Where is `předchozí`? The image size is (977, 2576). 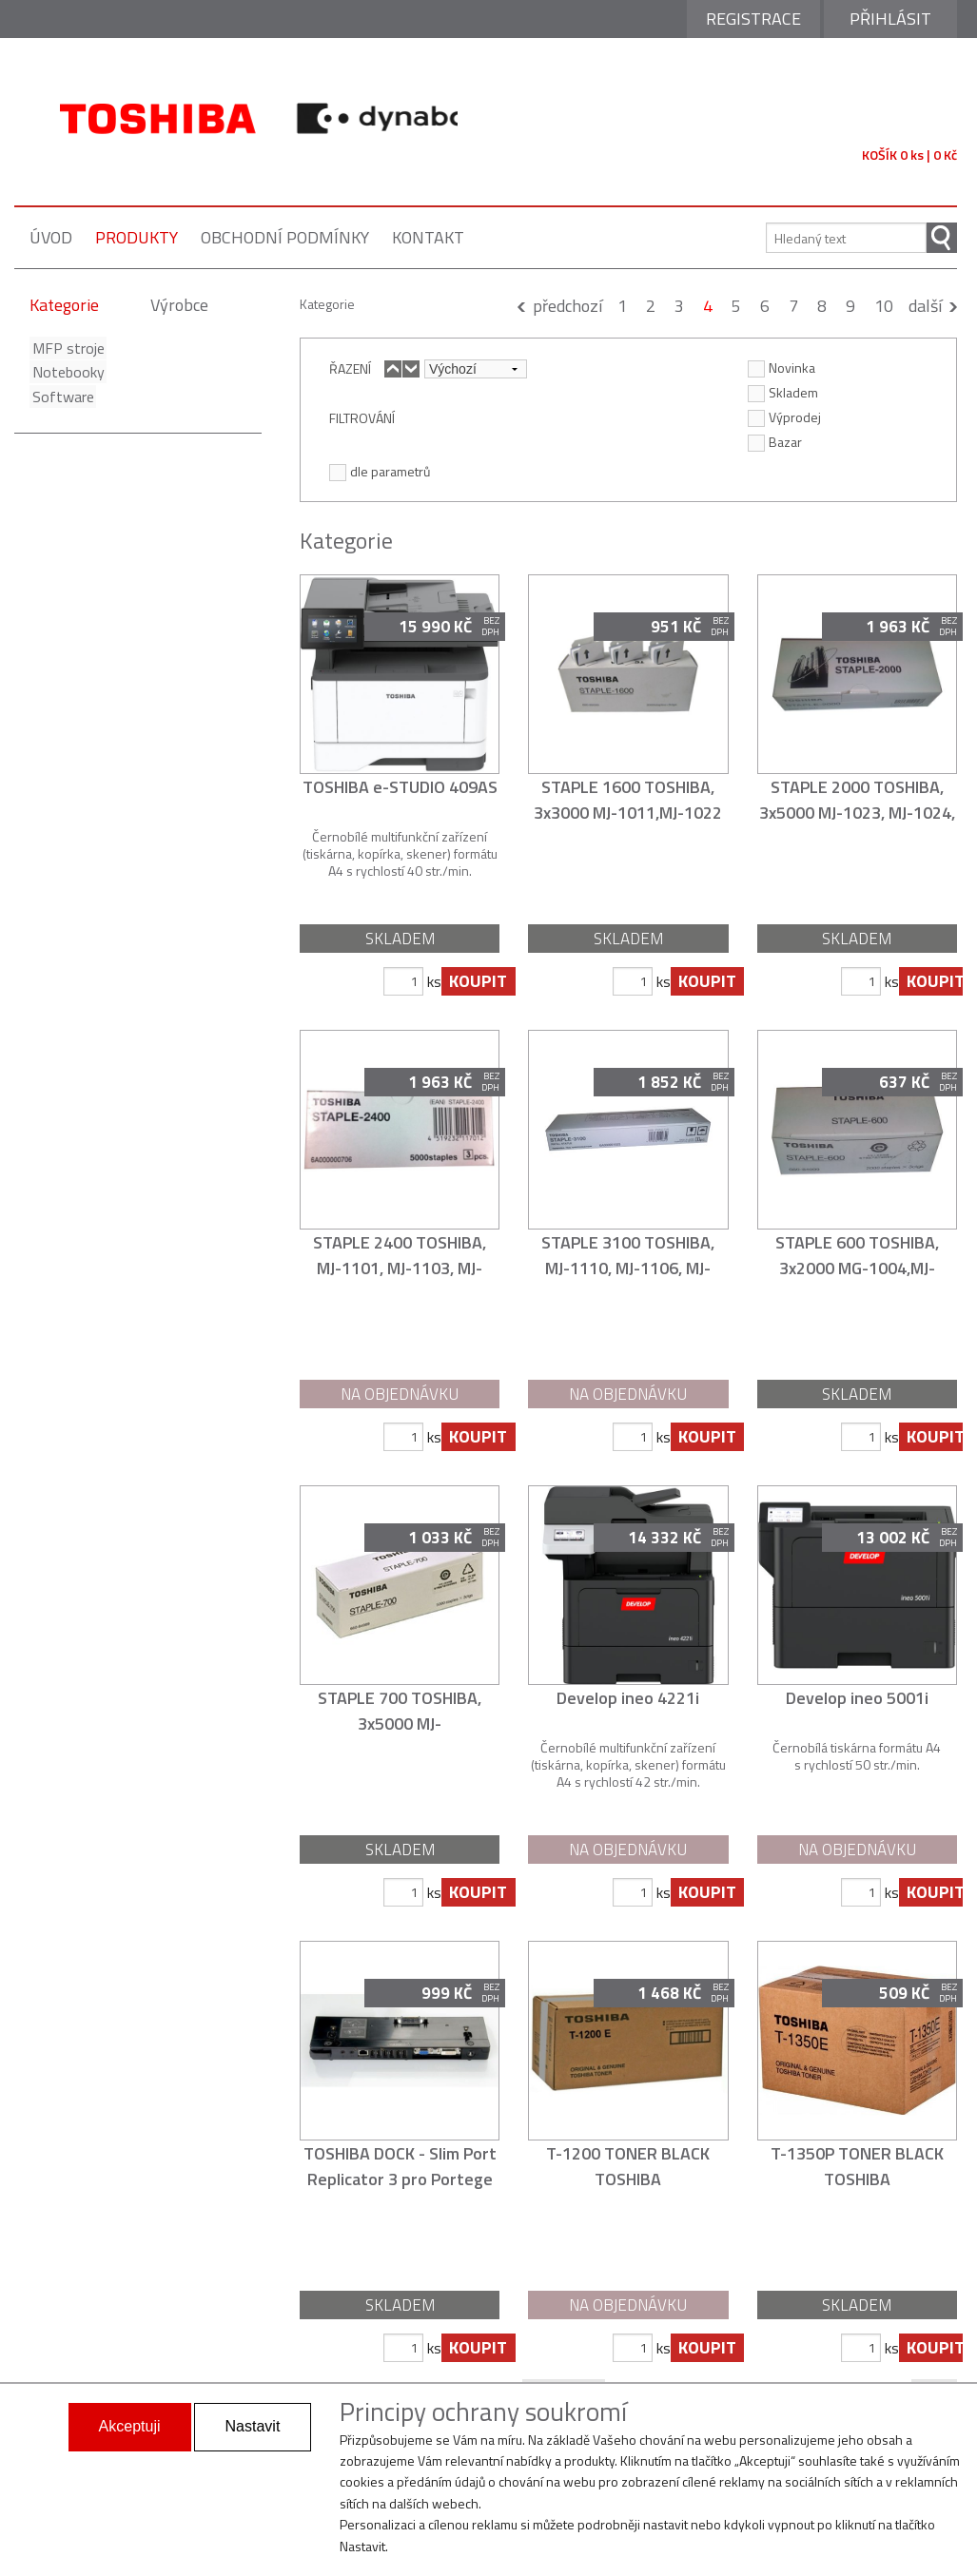 předchozí is located at coordinates (567, 306).